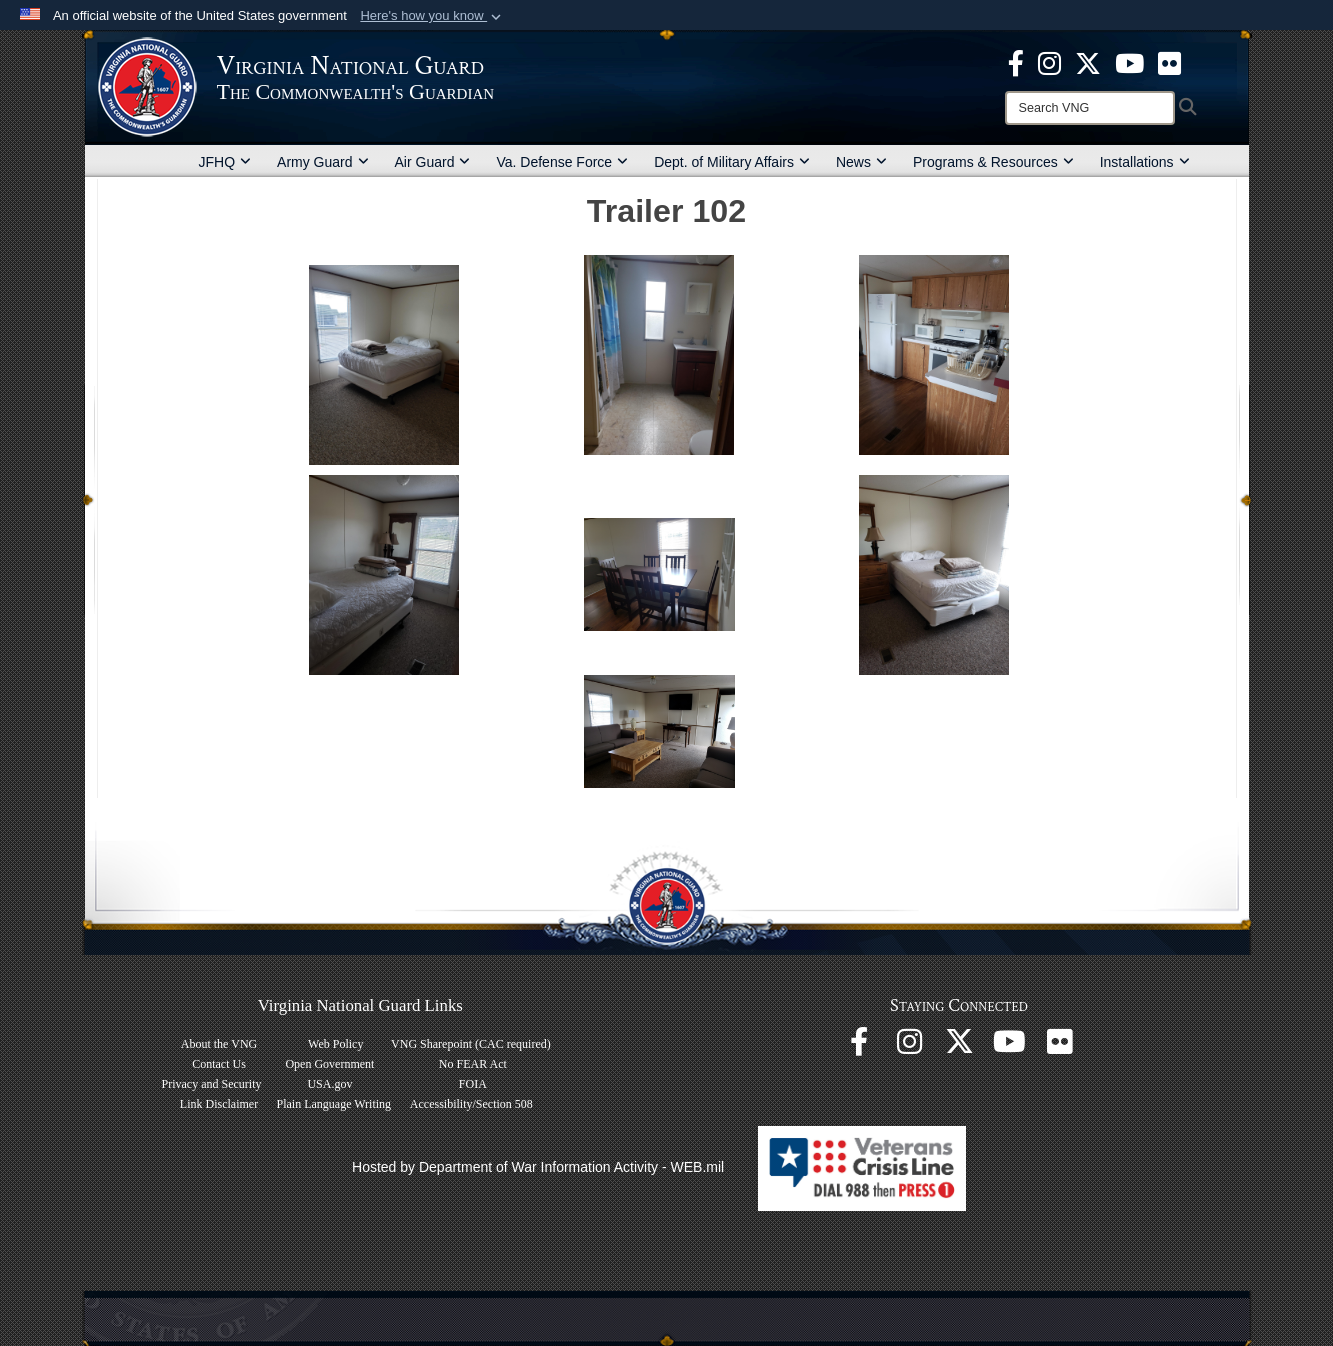 The image size is (1333, 1346). Describe the element at coordinates (432, 16) in the screenshot. I see `[button]` at that location.